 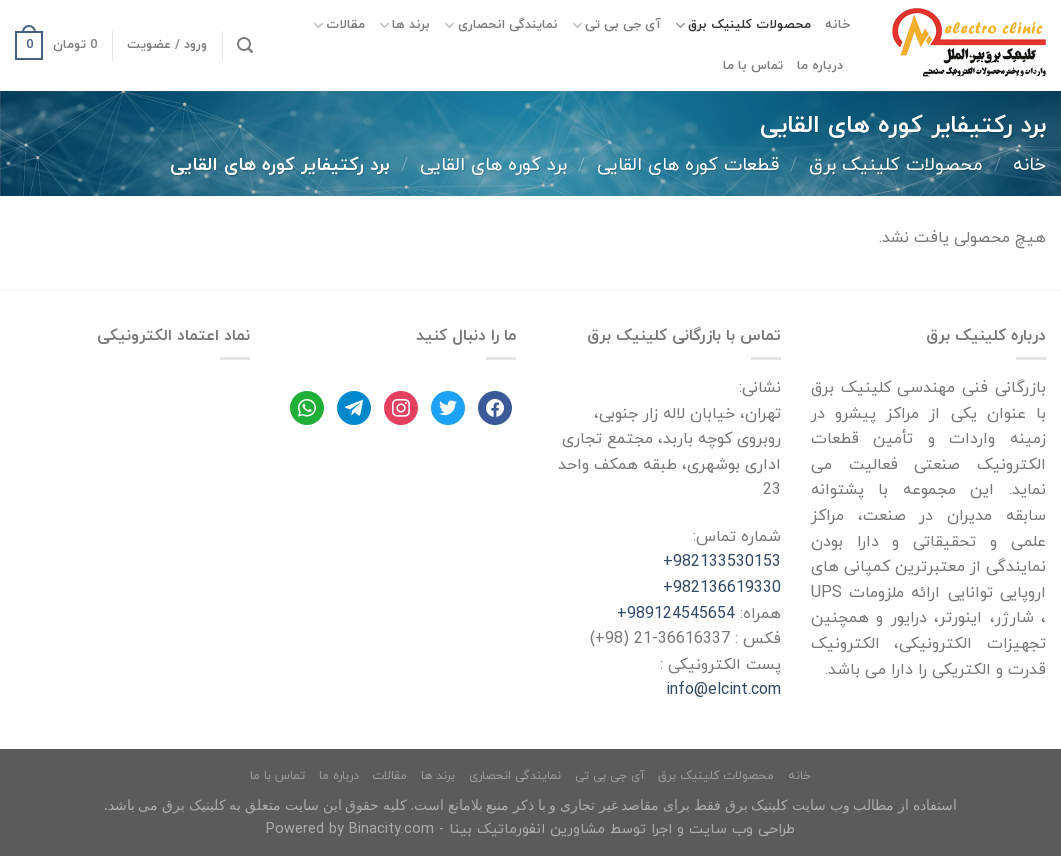 What do you see at coordinates (753, 66) in the screenshot?
I see `تماس با ما` at bounding box center [753, 66].